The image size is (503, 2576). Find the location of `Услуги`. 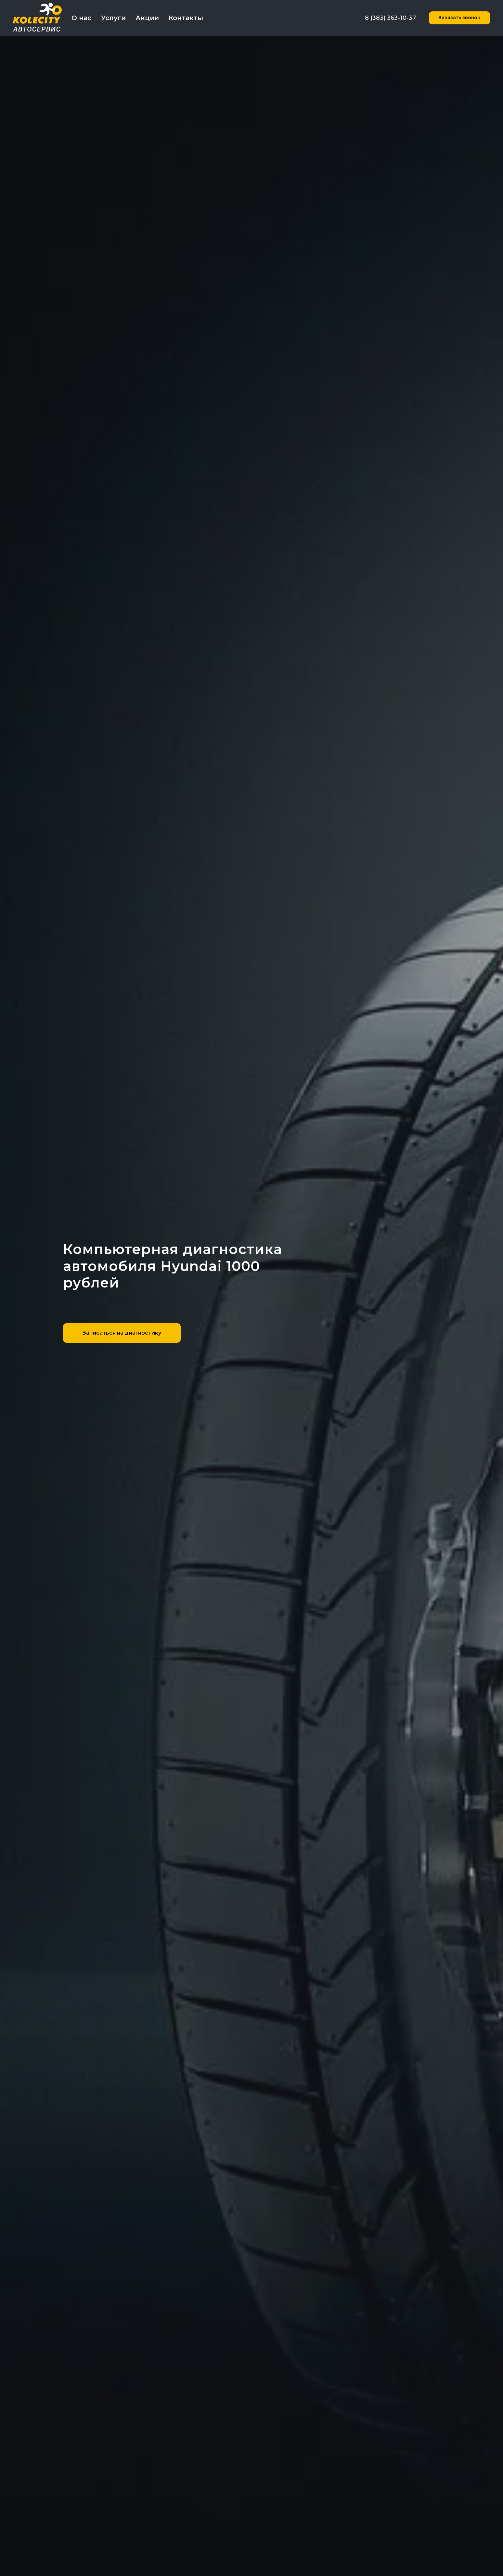

Услуги is located at coordinates (113, 18).